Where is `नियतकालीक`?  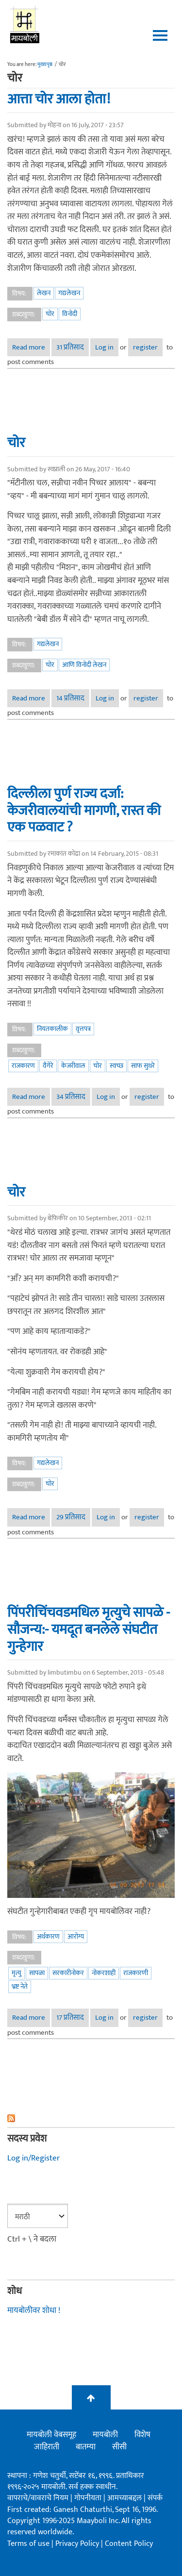
नियतकालीक is located at coordinates (52, 1028).